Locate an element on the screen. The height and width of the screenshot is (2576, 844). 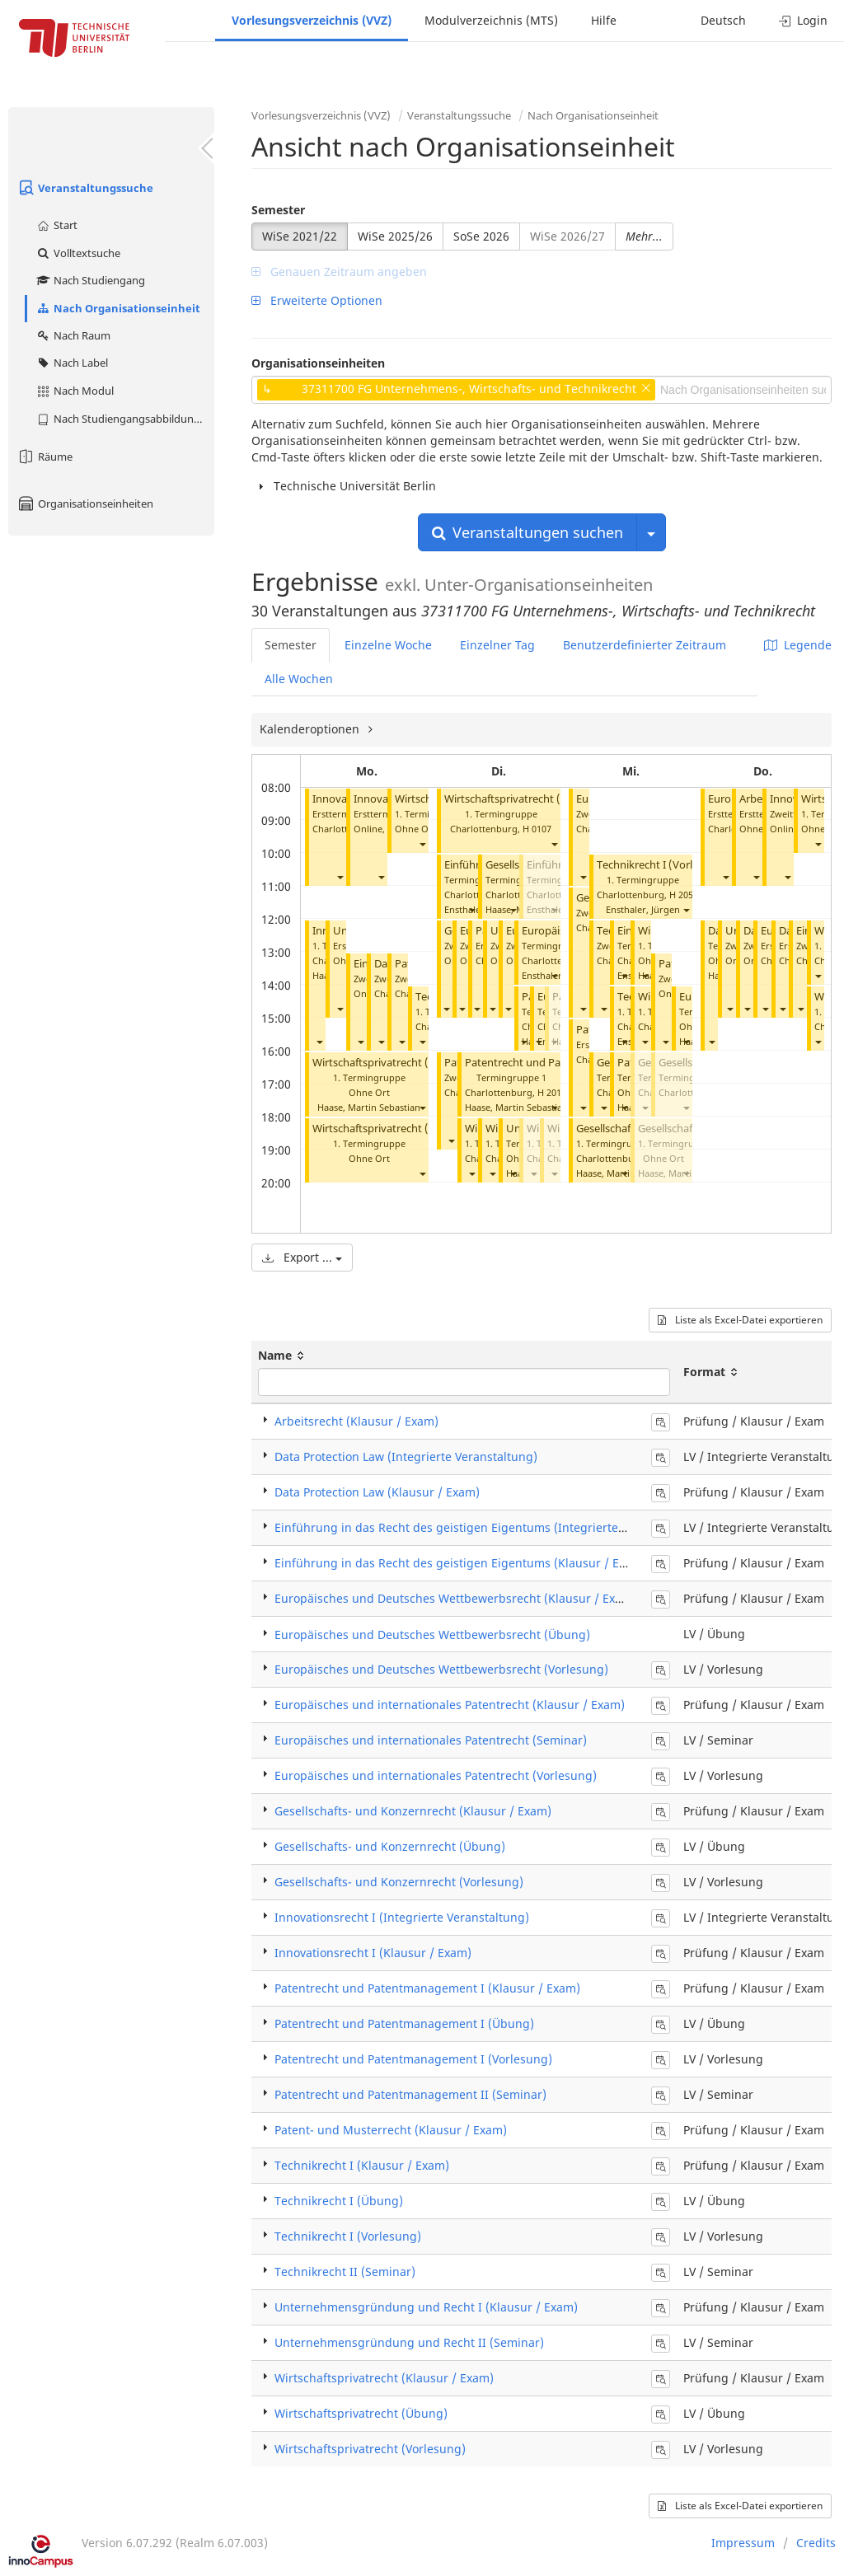
H 2013 is located at coordinates (551, 1092).